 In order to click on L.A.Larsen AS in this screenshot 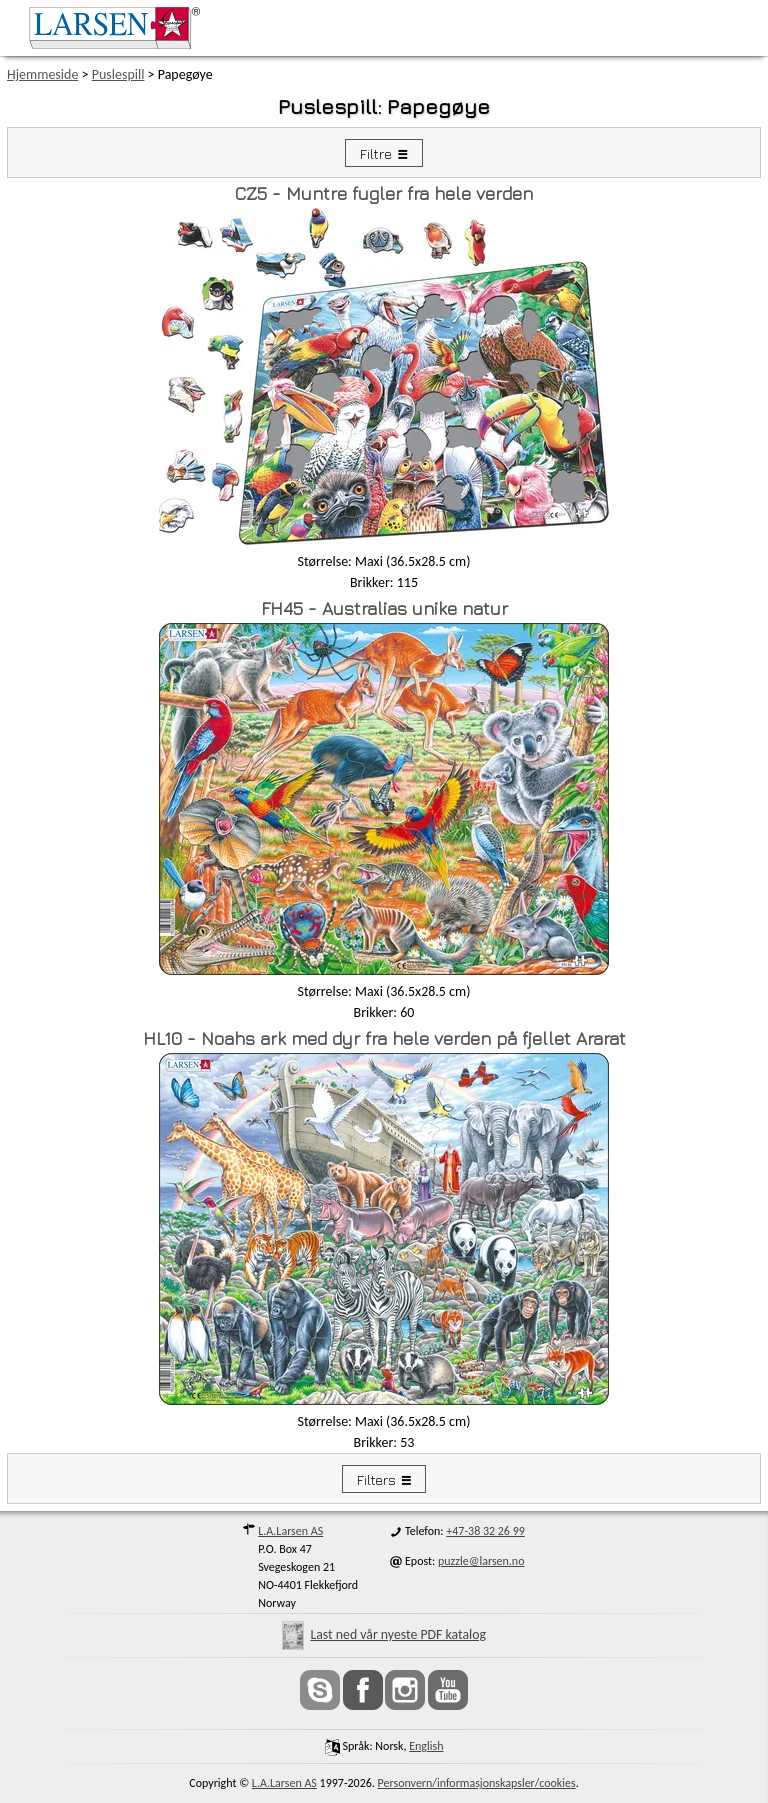, I will do `click(290, 1531)`.